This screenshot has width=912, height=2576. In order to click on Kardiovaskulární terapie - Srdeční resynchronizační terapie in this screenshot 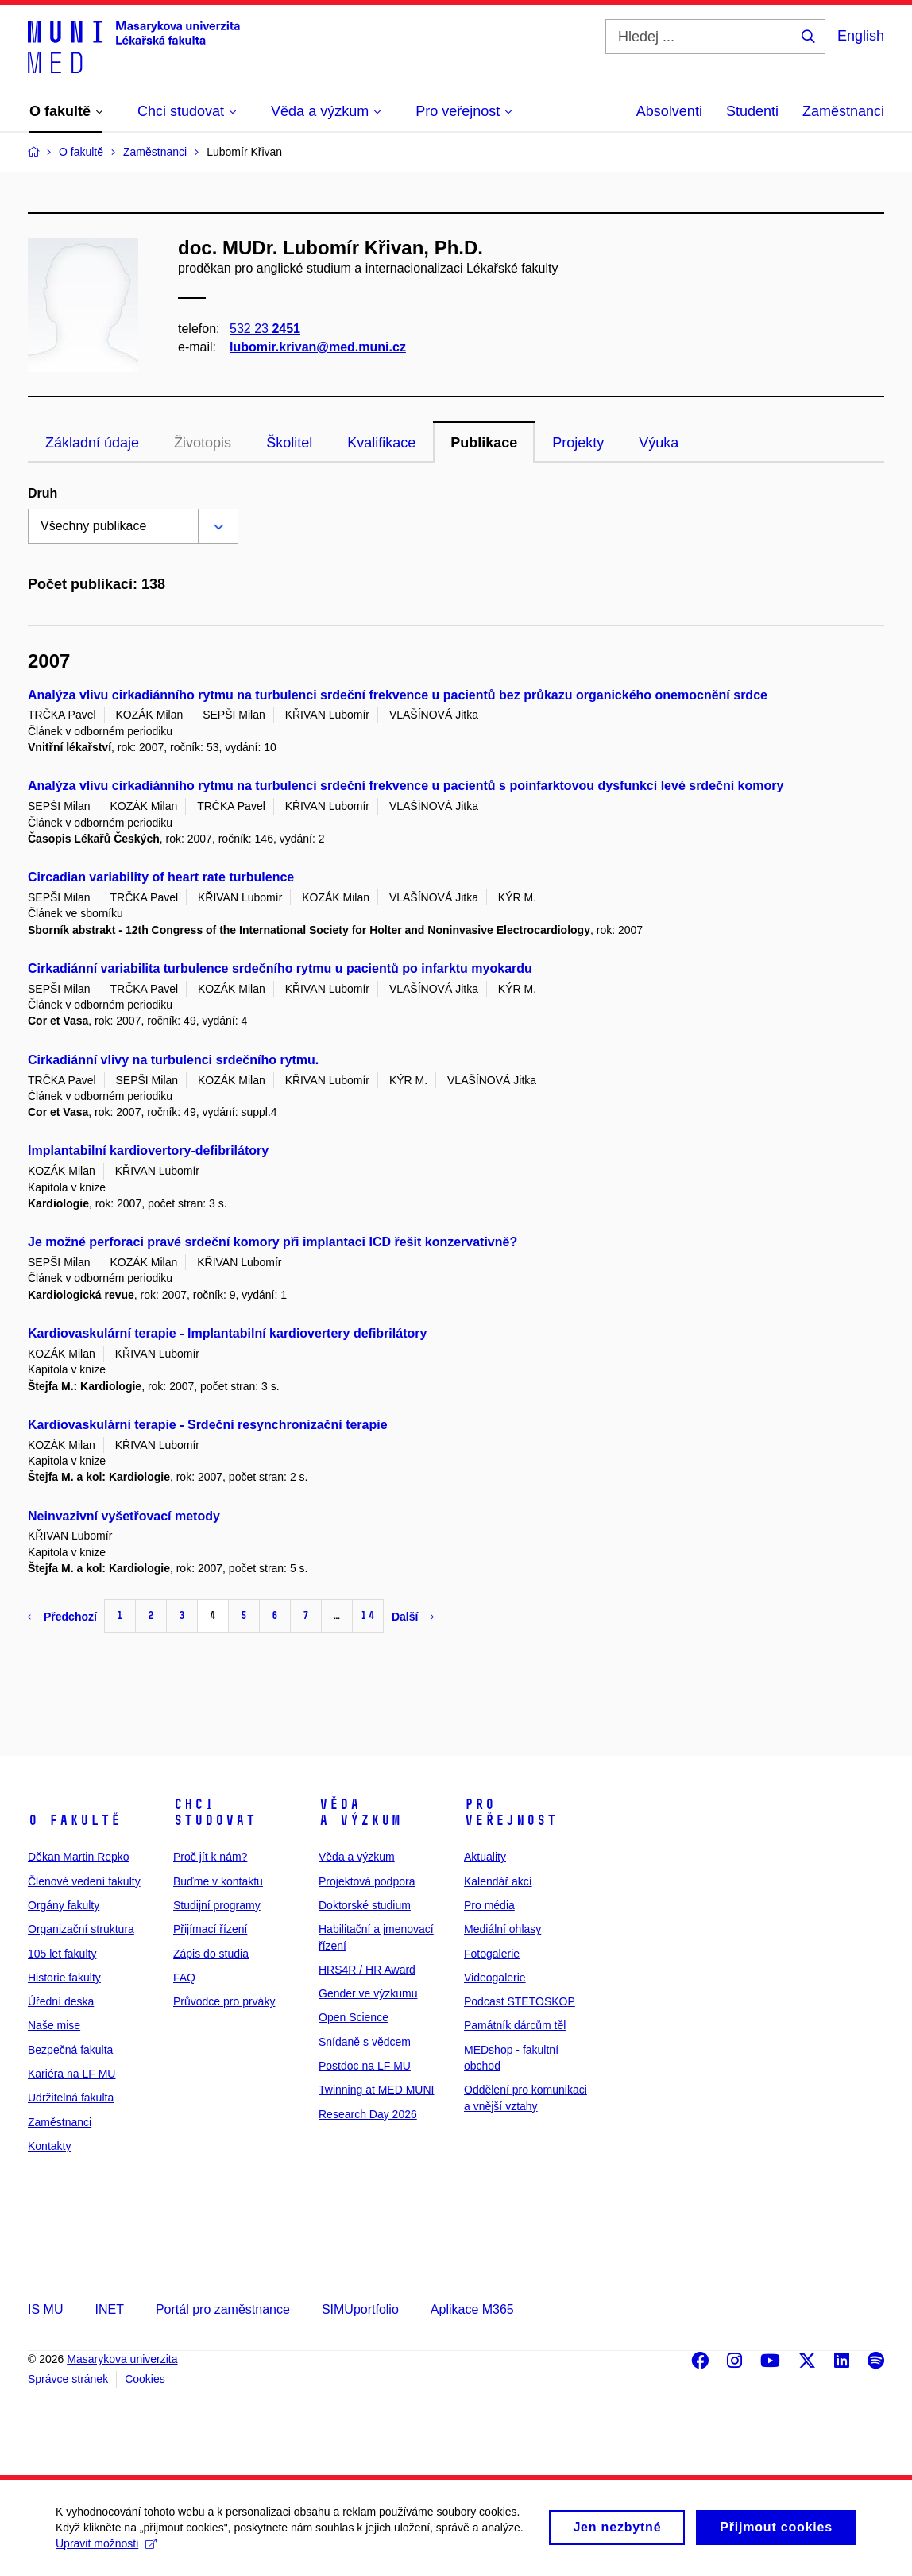, I will do `click(208, 1424)`.